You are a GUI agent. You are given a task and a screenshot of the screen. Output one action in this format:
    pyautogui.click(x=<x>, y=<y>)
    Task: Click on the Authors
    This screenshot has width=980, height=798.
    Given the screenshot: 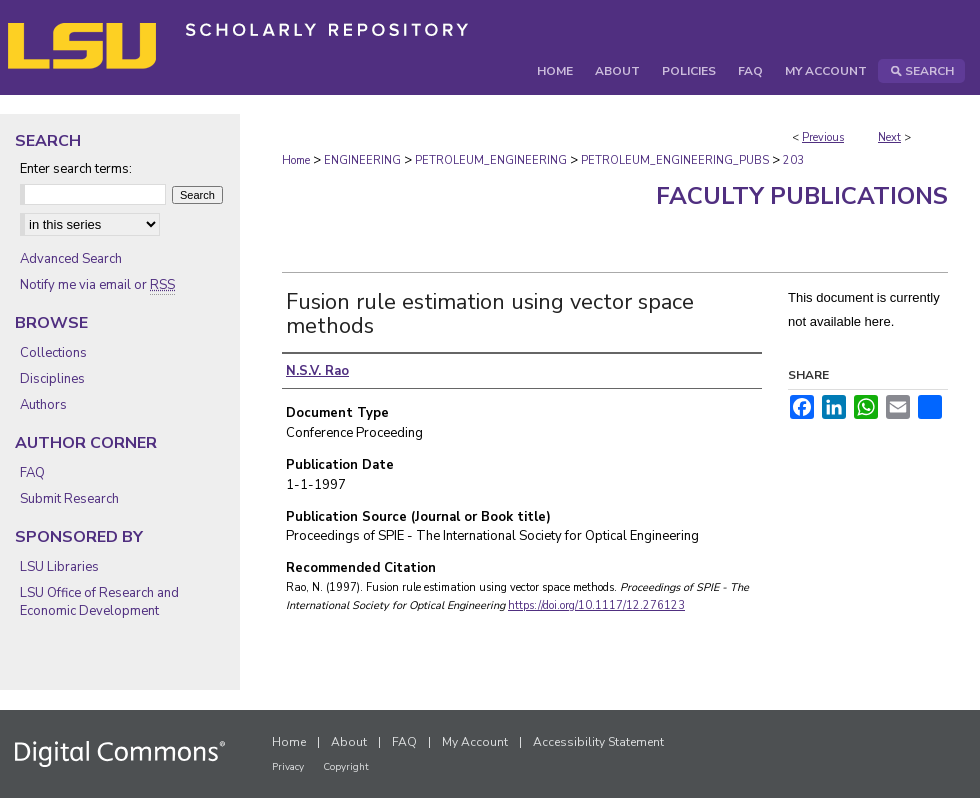 What is the action you would take?
    pyautogui.click(x=43, y=405)
    